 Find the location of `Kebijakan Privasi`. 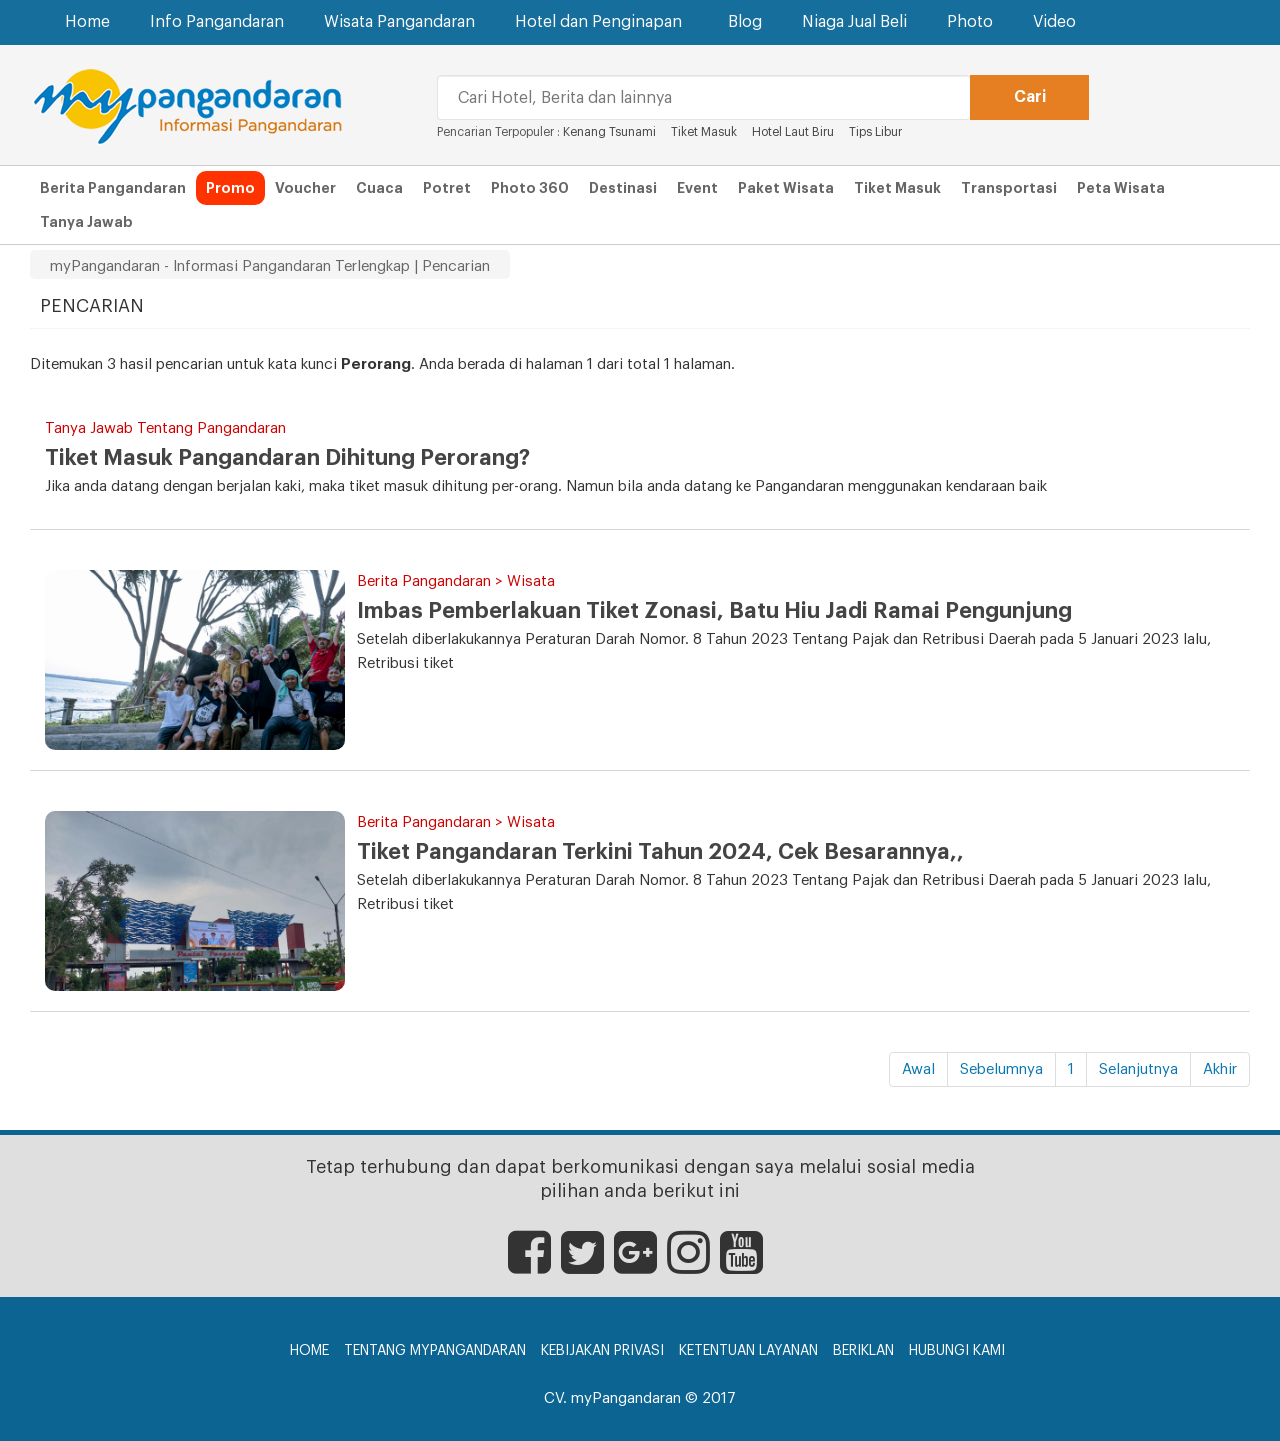

Kebijakan Privasi is located at coordinates (602, 1351).